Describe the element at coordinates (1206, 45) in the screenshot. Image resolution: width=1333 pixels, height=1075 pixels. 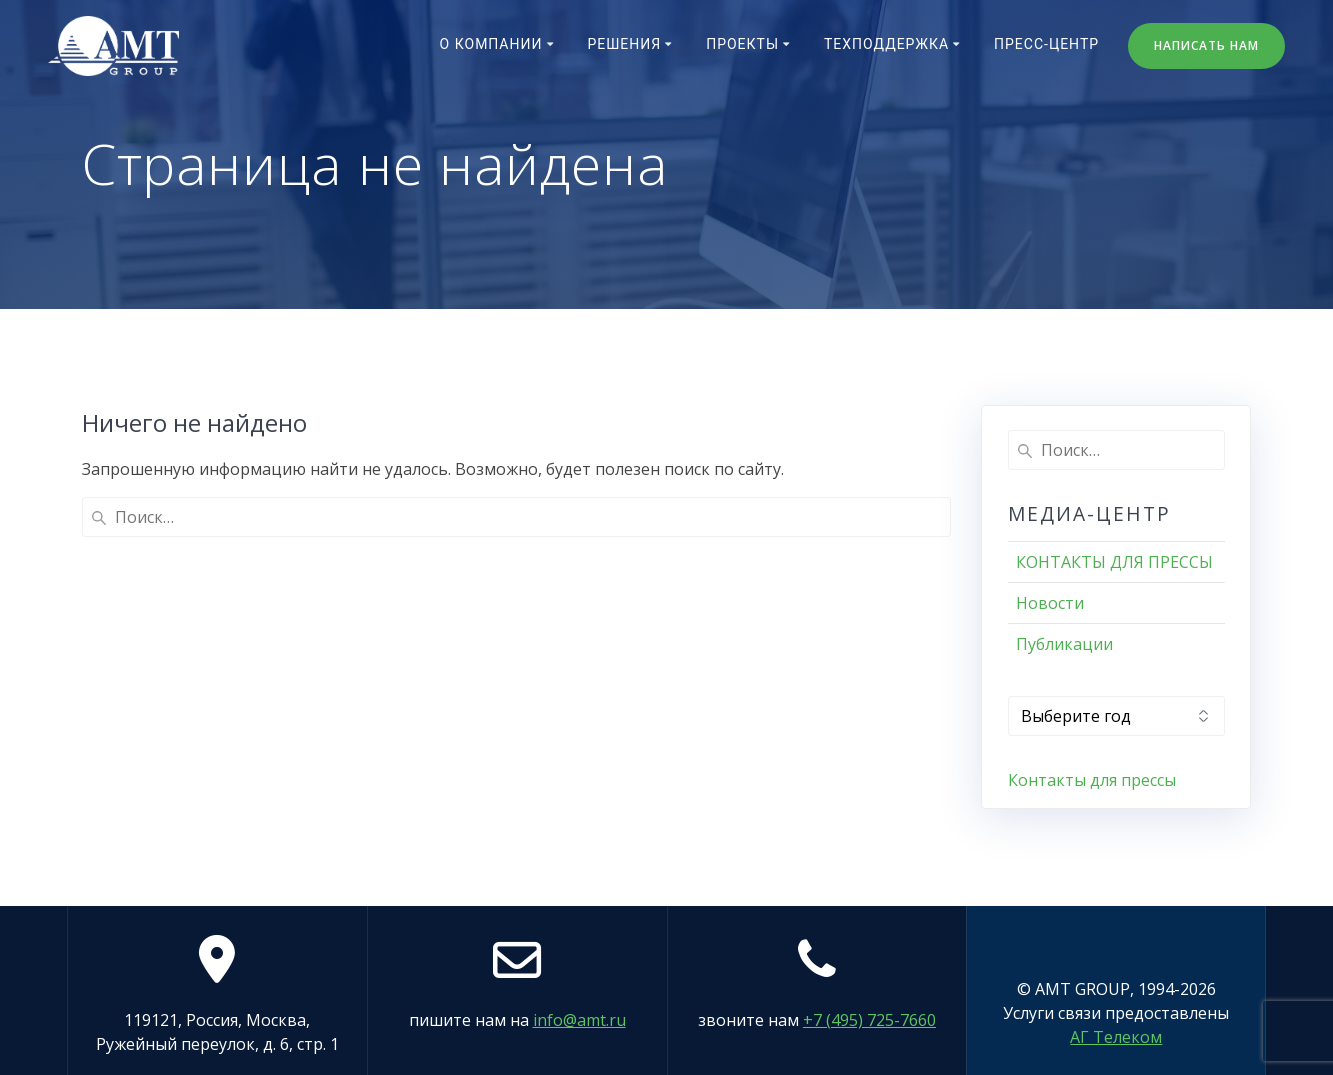
I see `НАПИСАТЬ НАМ` at that location.